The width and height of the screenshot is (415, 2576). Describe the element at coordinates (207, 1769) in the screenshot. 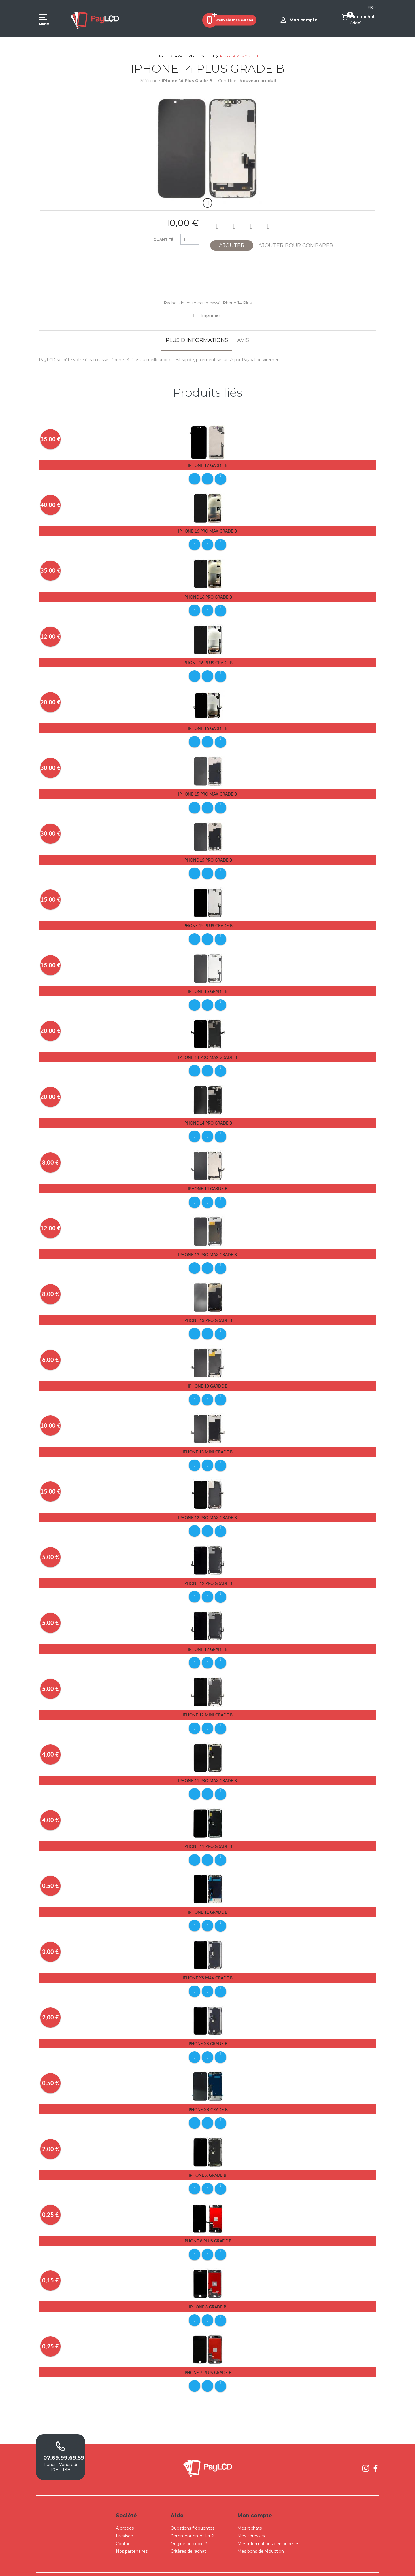

I see `iPhone 11 Pro Max Grade B` at that location.